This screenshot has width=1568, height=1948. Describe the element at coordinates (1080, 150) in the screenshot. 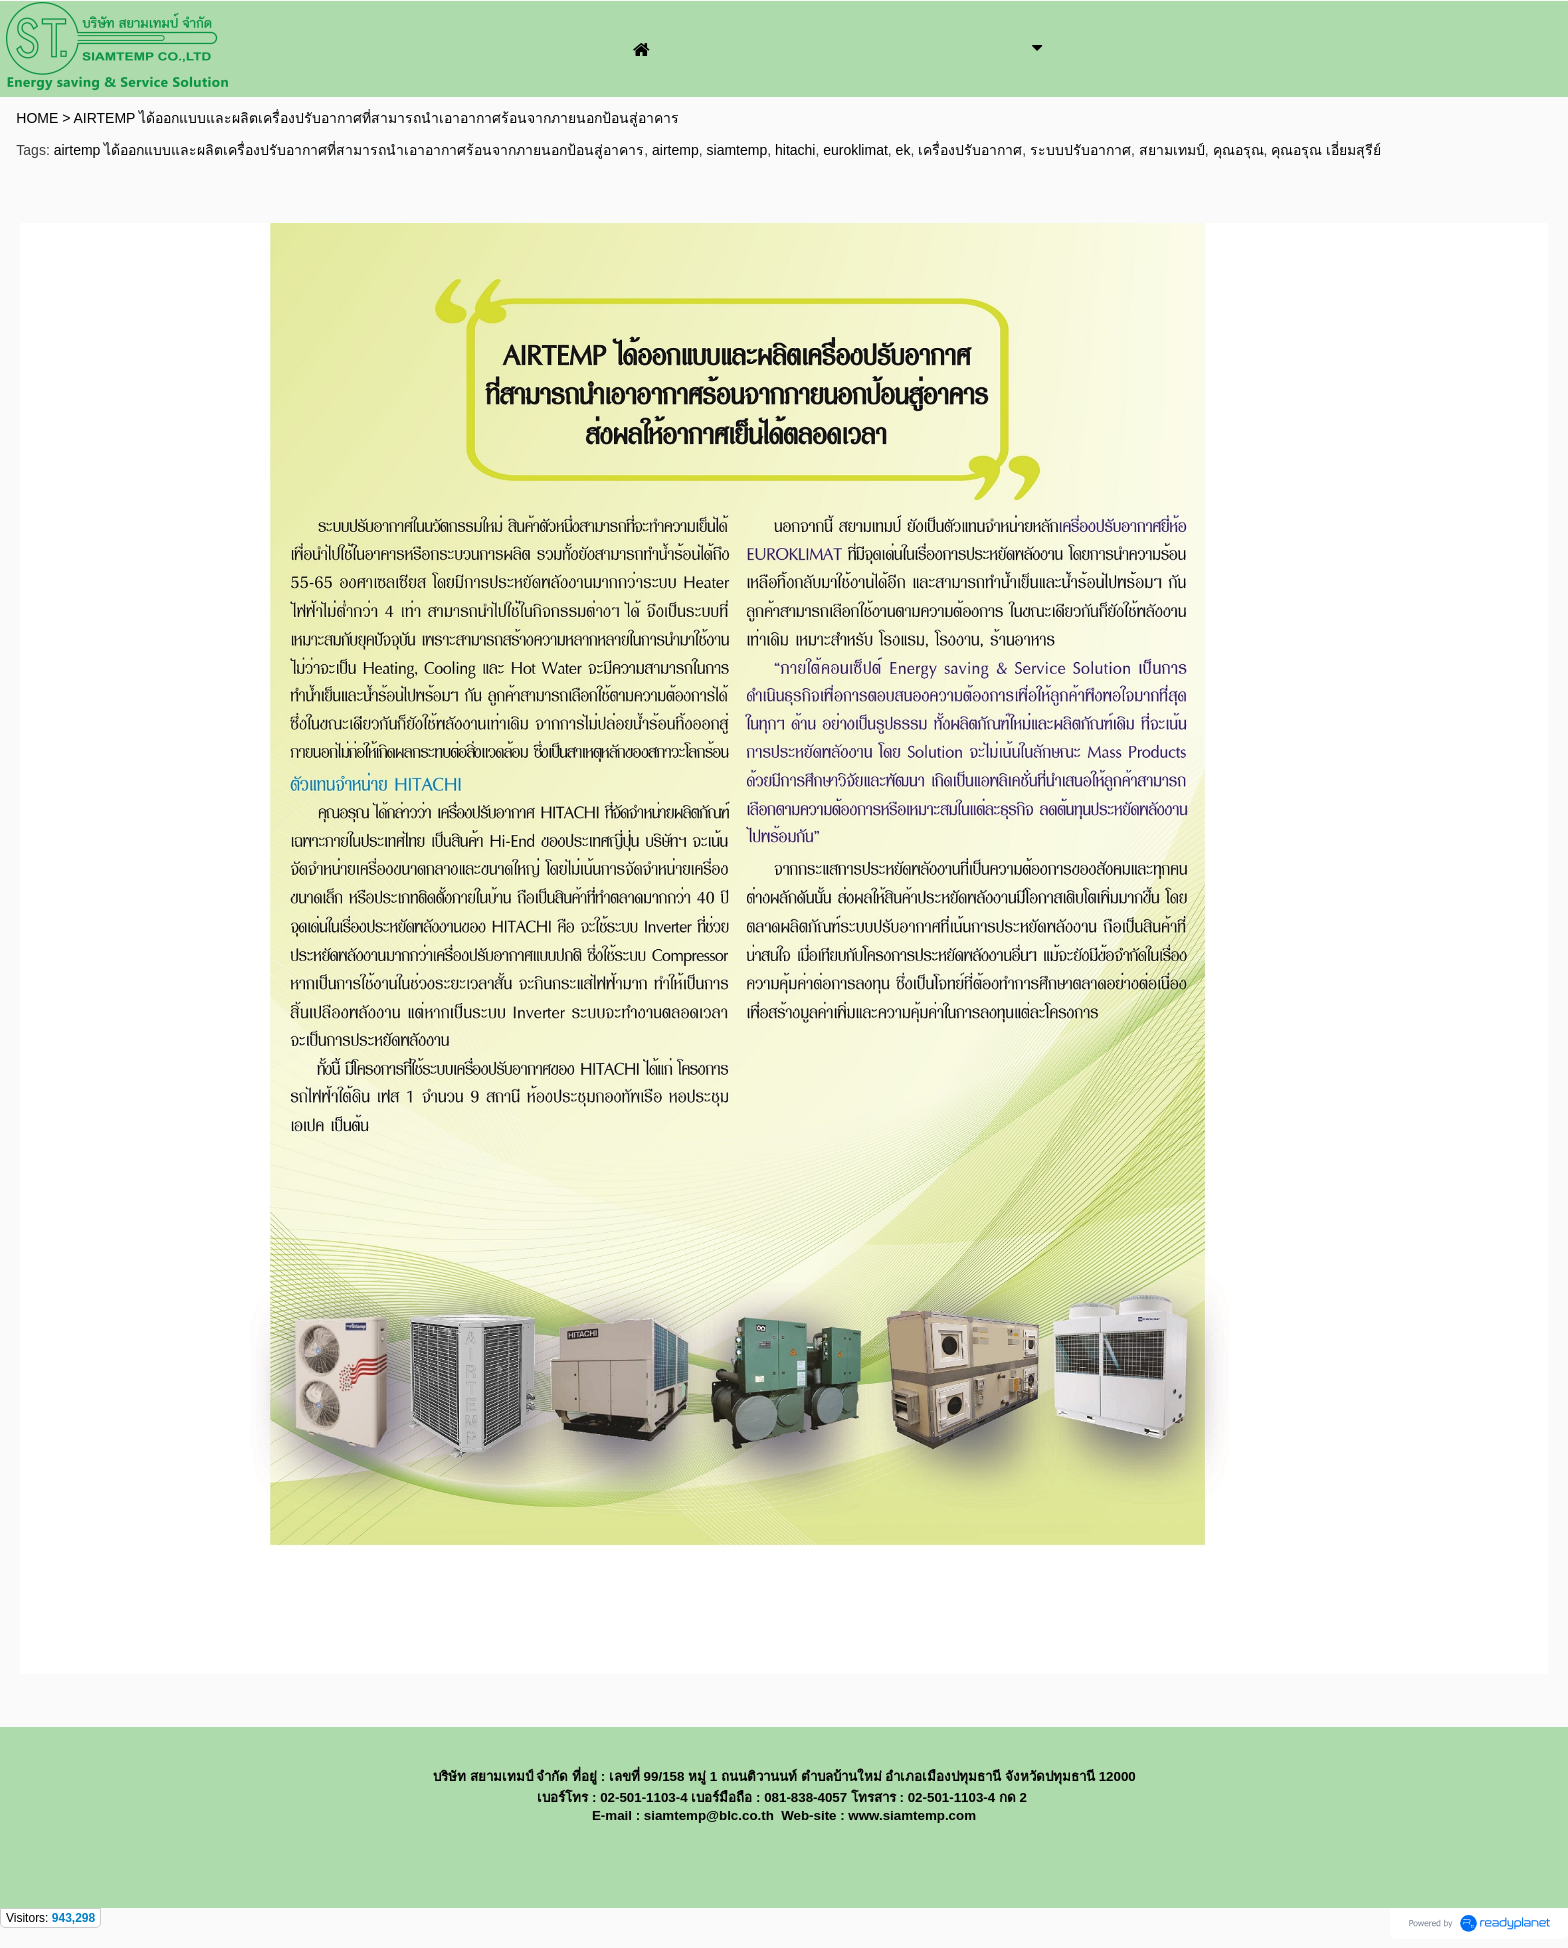

I see `ระบบปรับอากาศ` at that location.